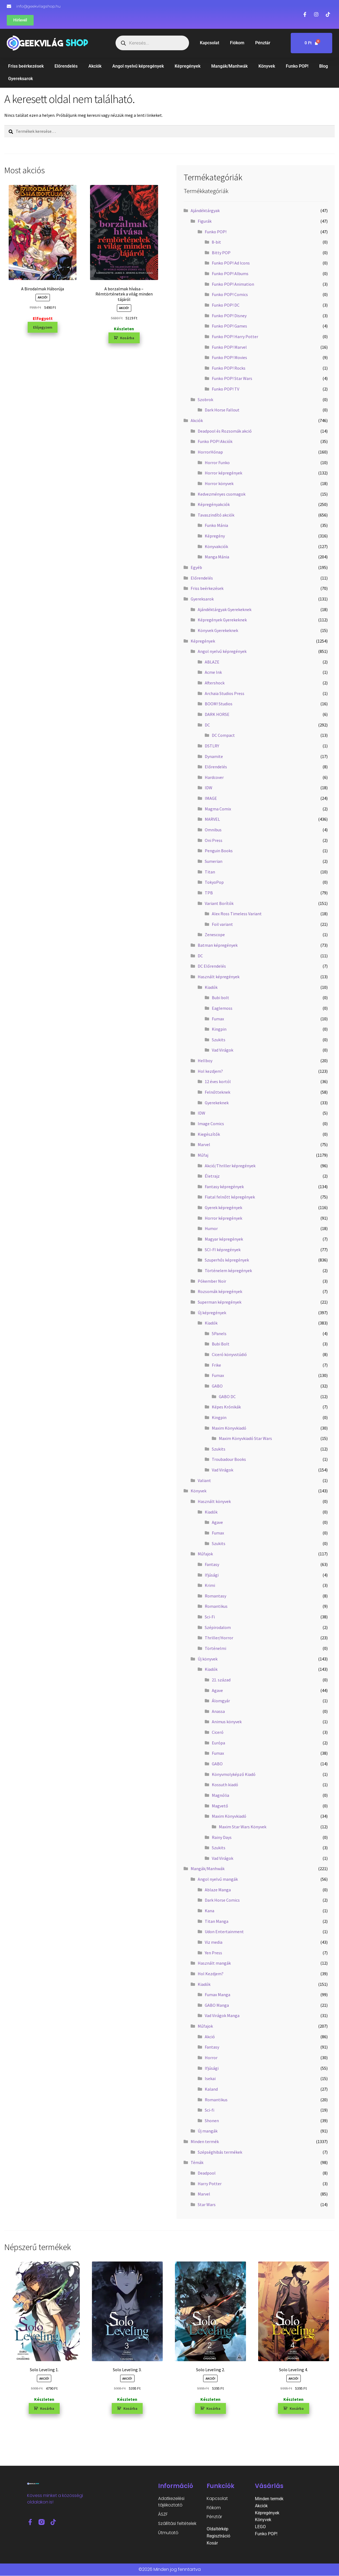  What do you see at coordinates (237, 42) in the screenshot?
I see `Fiókom` at bounding box center [237, 42].